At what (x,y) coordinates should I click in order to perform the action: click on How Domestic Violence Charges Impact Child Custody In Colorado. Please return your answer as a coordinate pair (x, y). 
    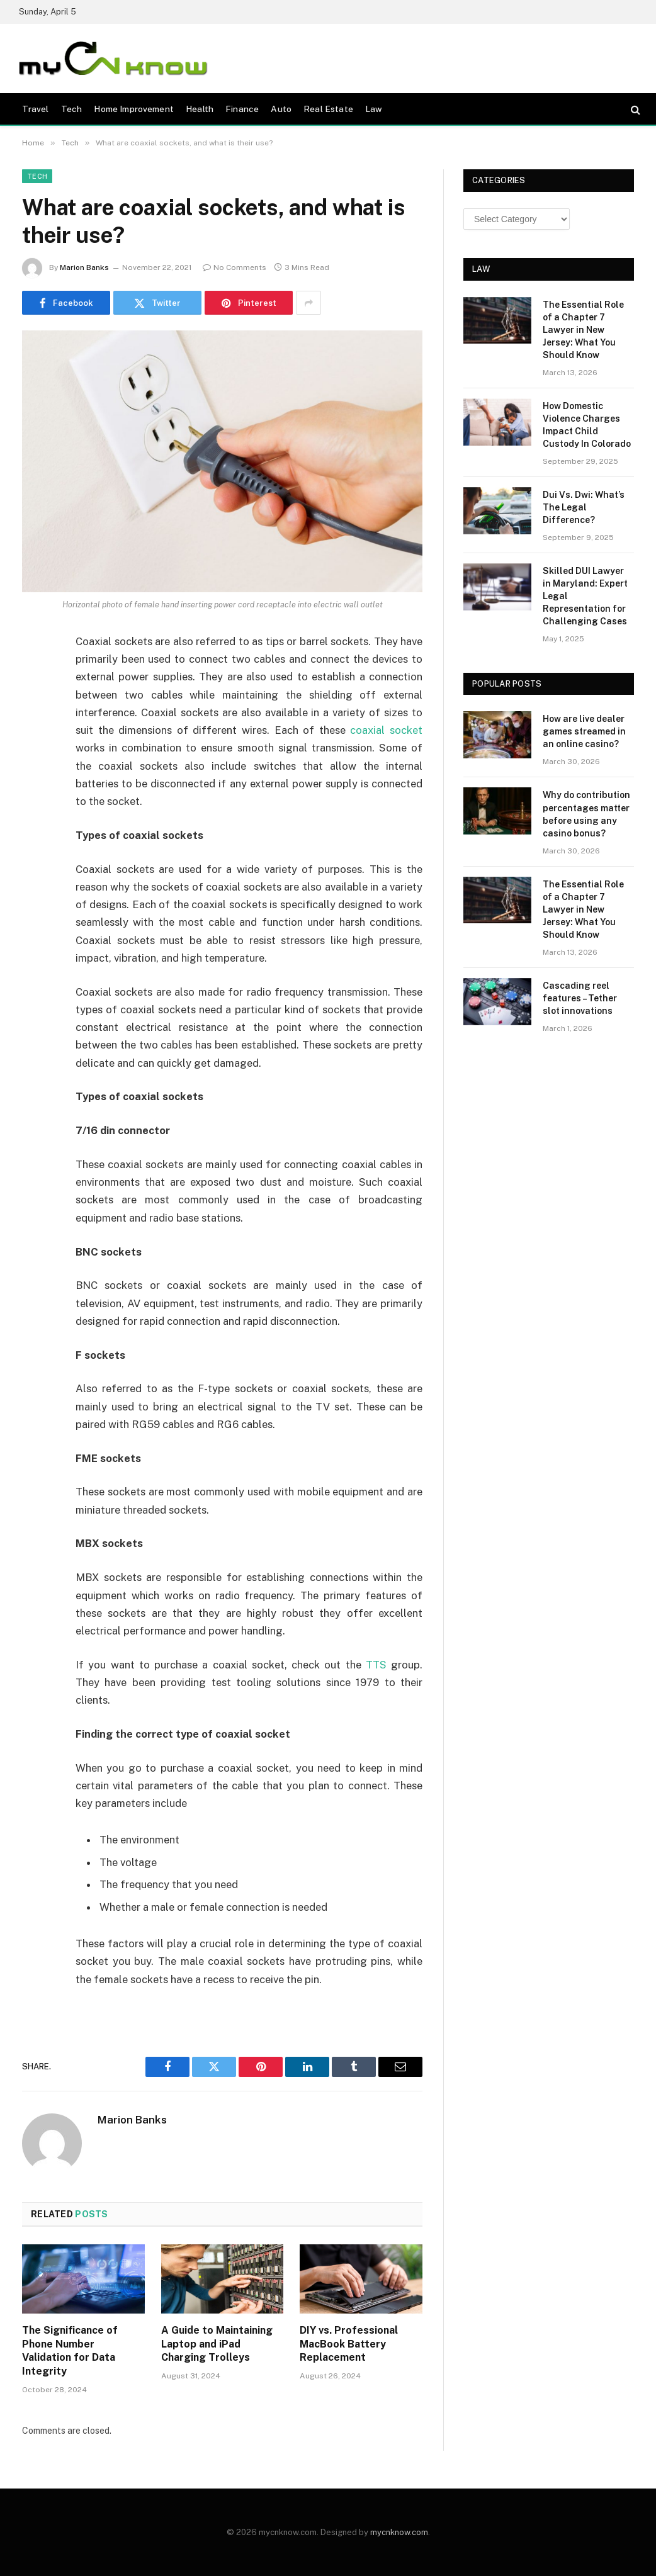
    Looking at the image, I should click on (587, 425).